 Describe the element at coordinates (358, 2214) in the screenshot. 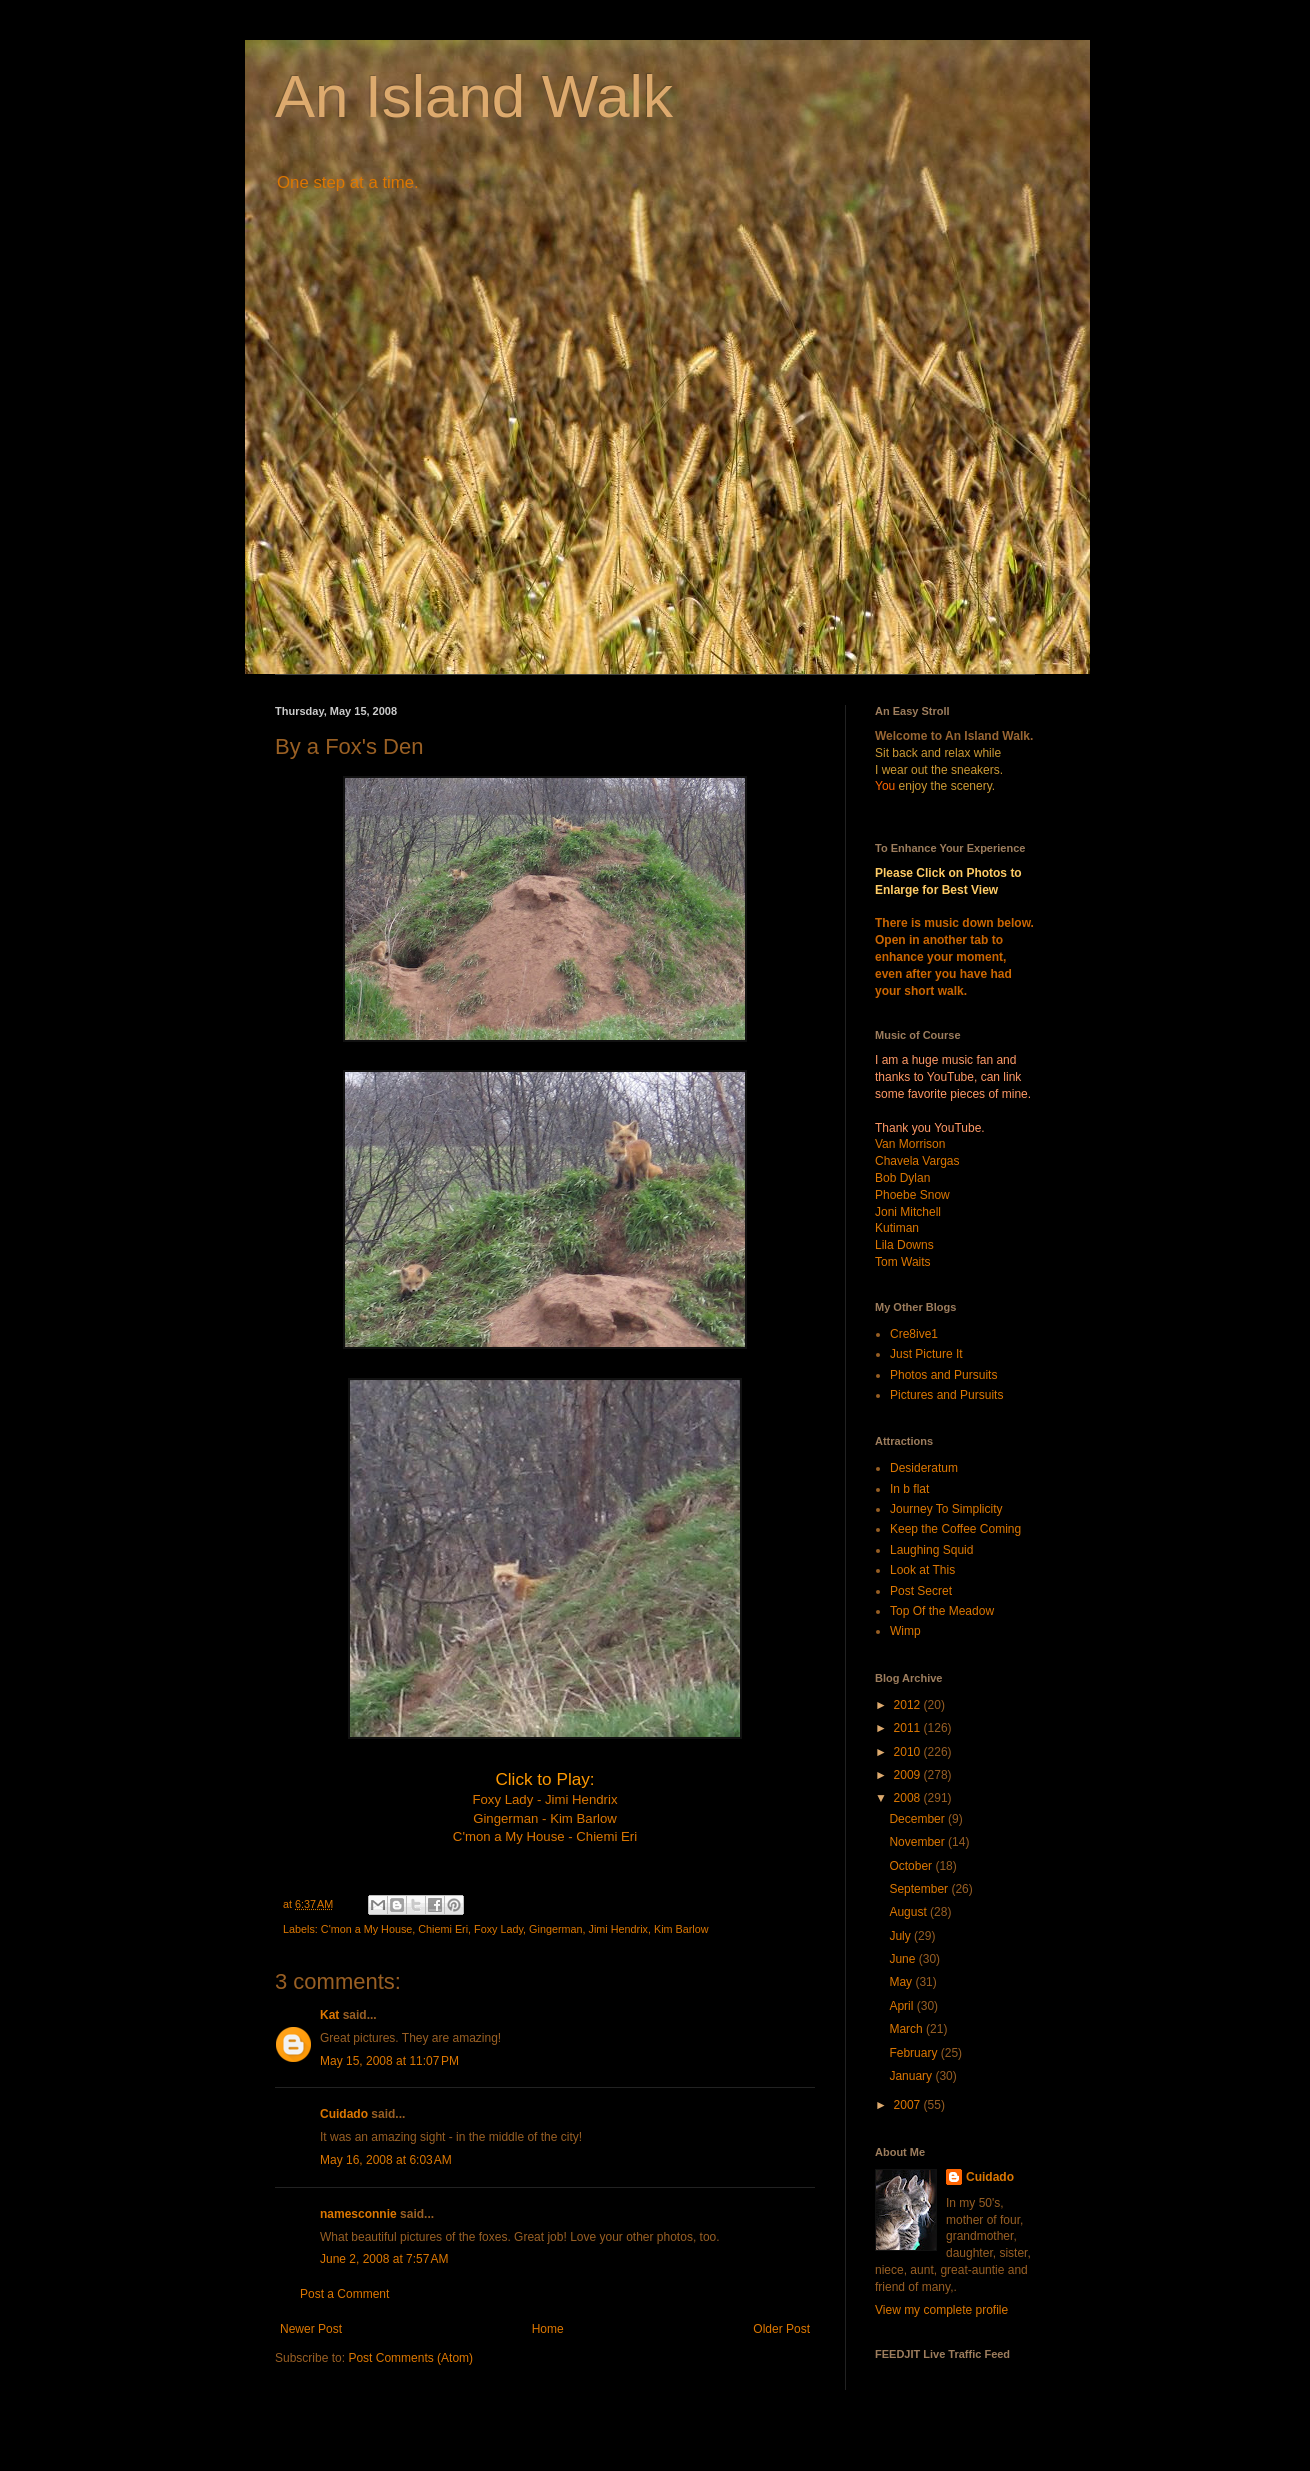

I see `namesconnie` at that location.